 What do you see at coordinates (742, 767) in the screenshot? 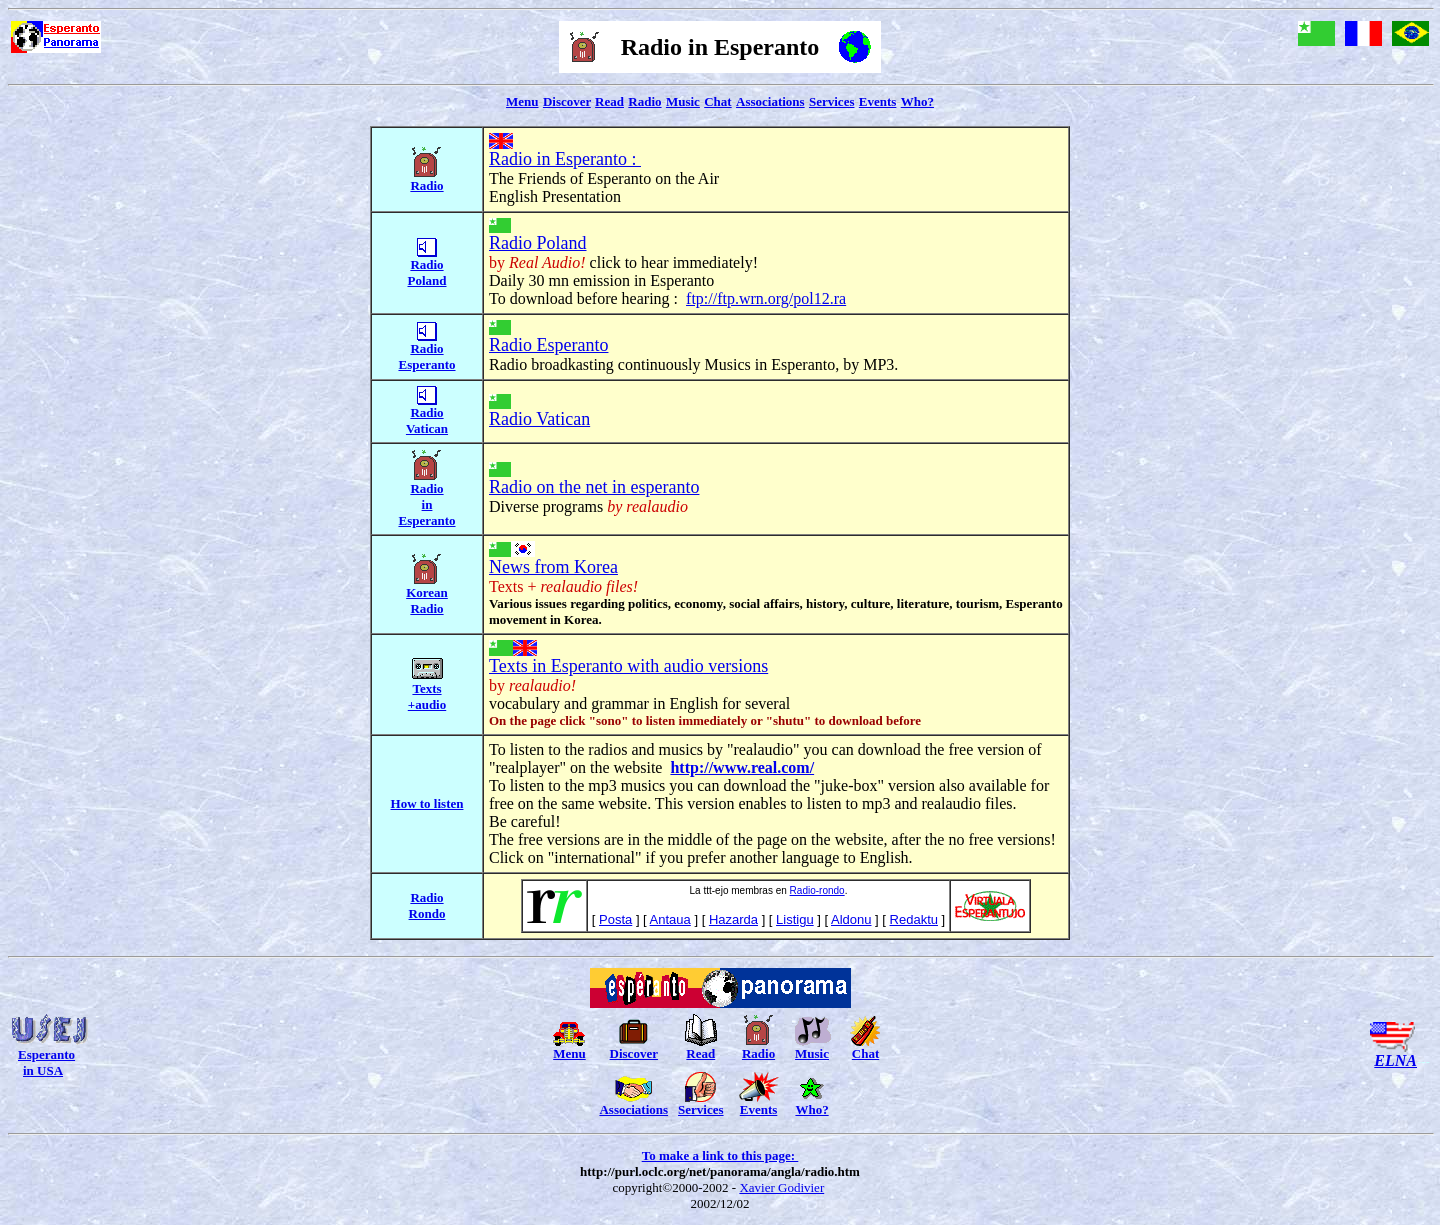
I see `http://www.real.com/` at bounding box center [742, 767].